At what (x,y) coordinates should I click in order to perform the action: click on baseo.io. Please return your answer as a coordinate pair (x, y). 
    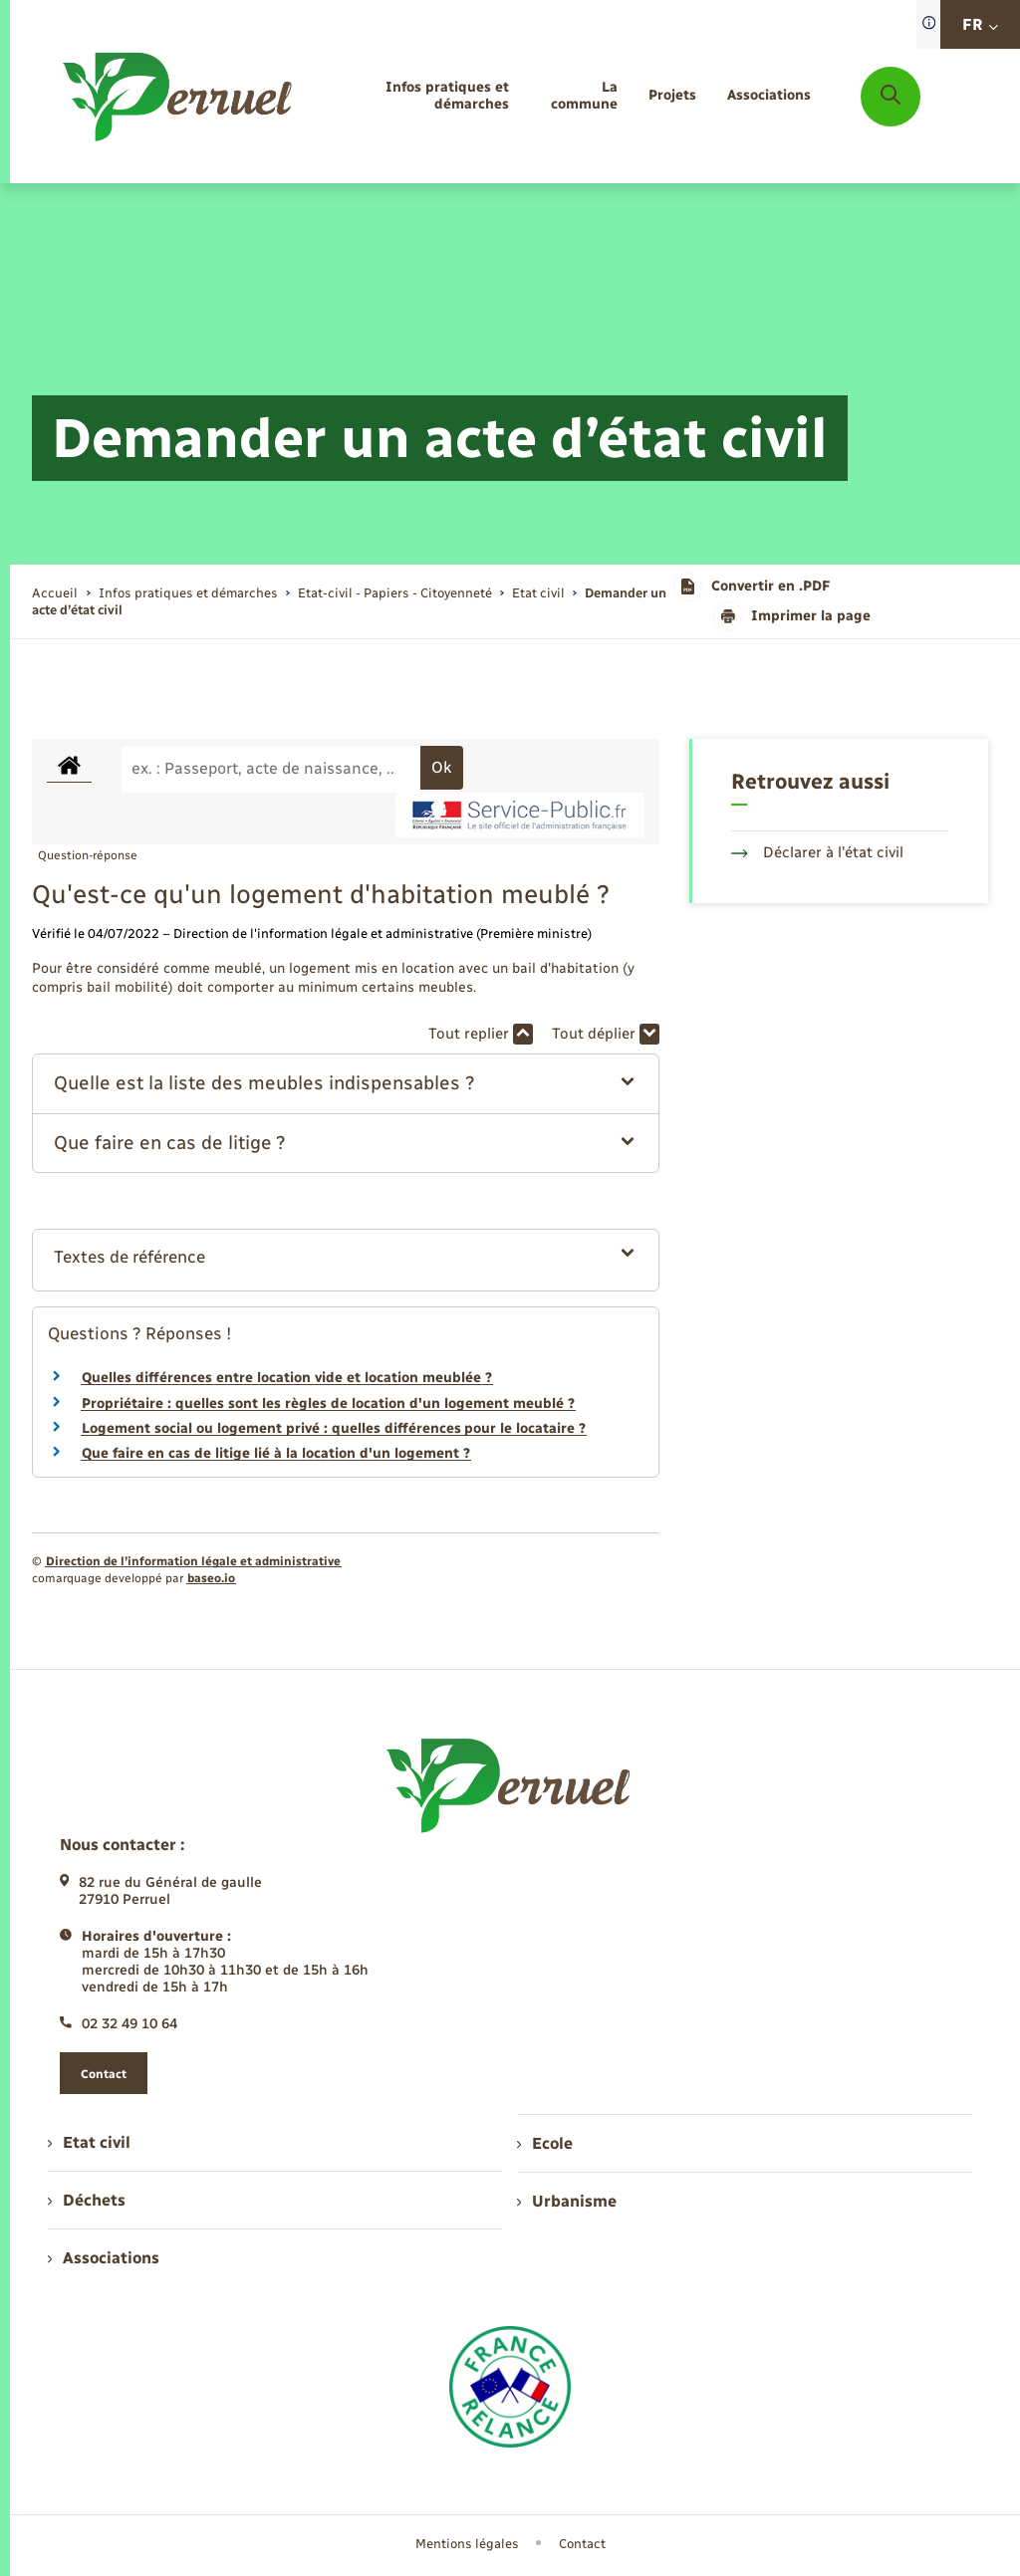
    Looking at the image, I should click on (211, 1578).